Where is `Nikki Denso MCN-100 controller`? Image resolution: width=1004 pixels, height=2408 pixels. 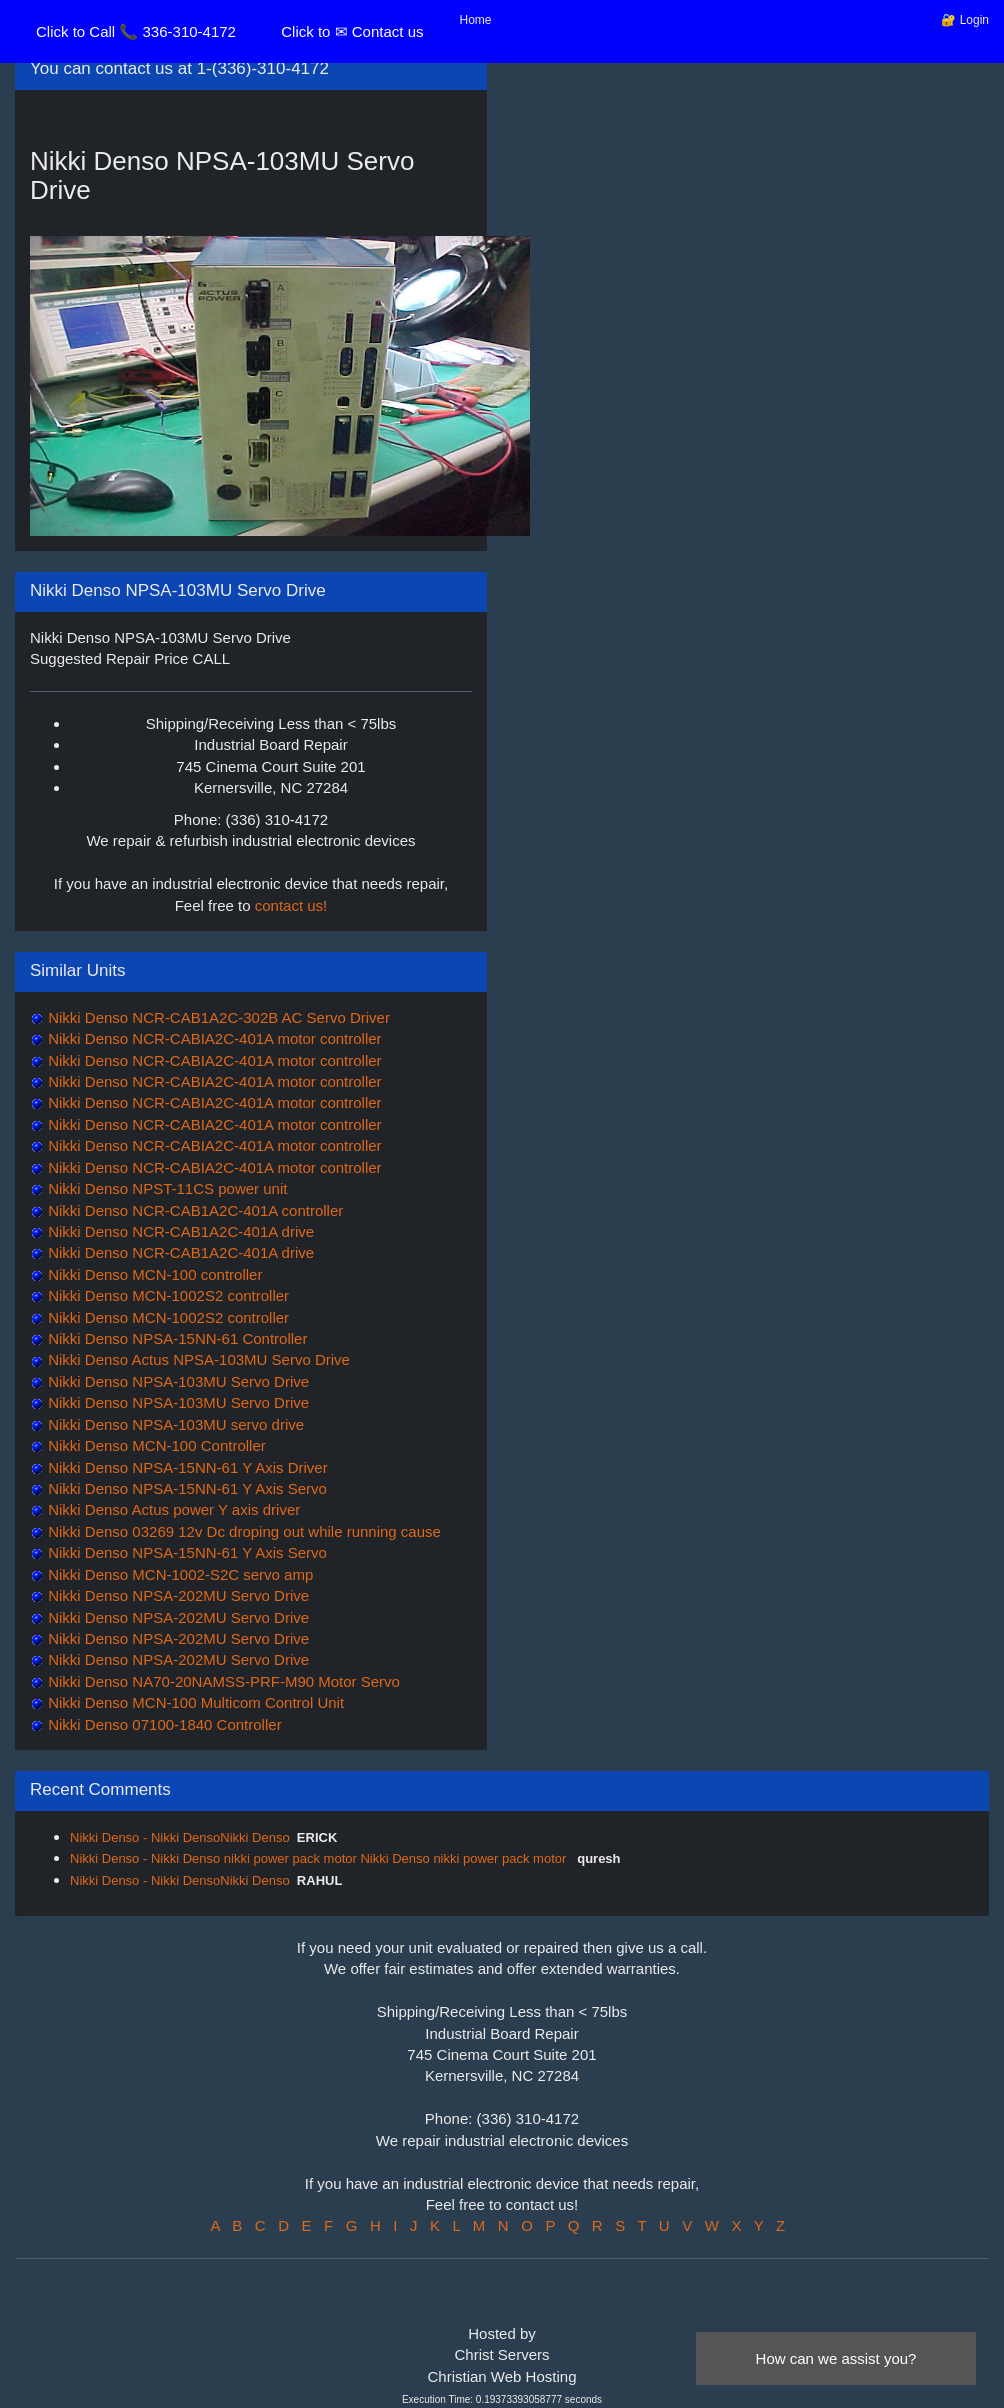
Nikki Denso MCN-100 controller is located at coordinates (153, 1274).